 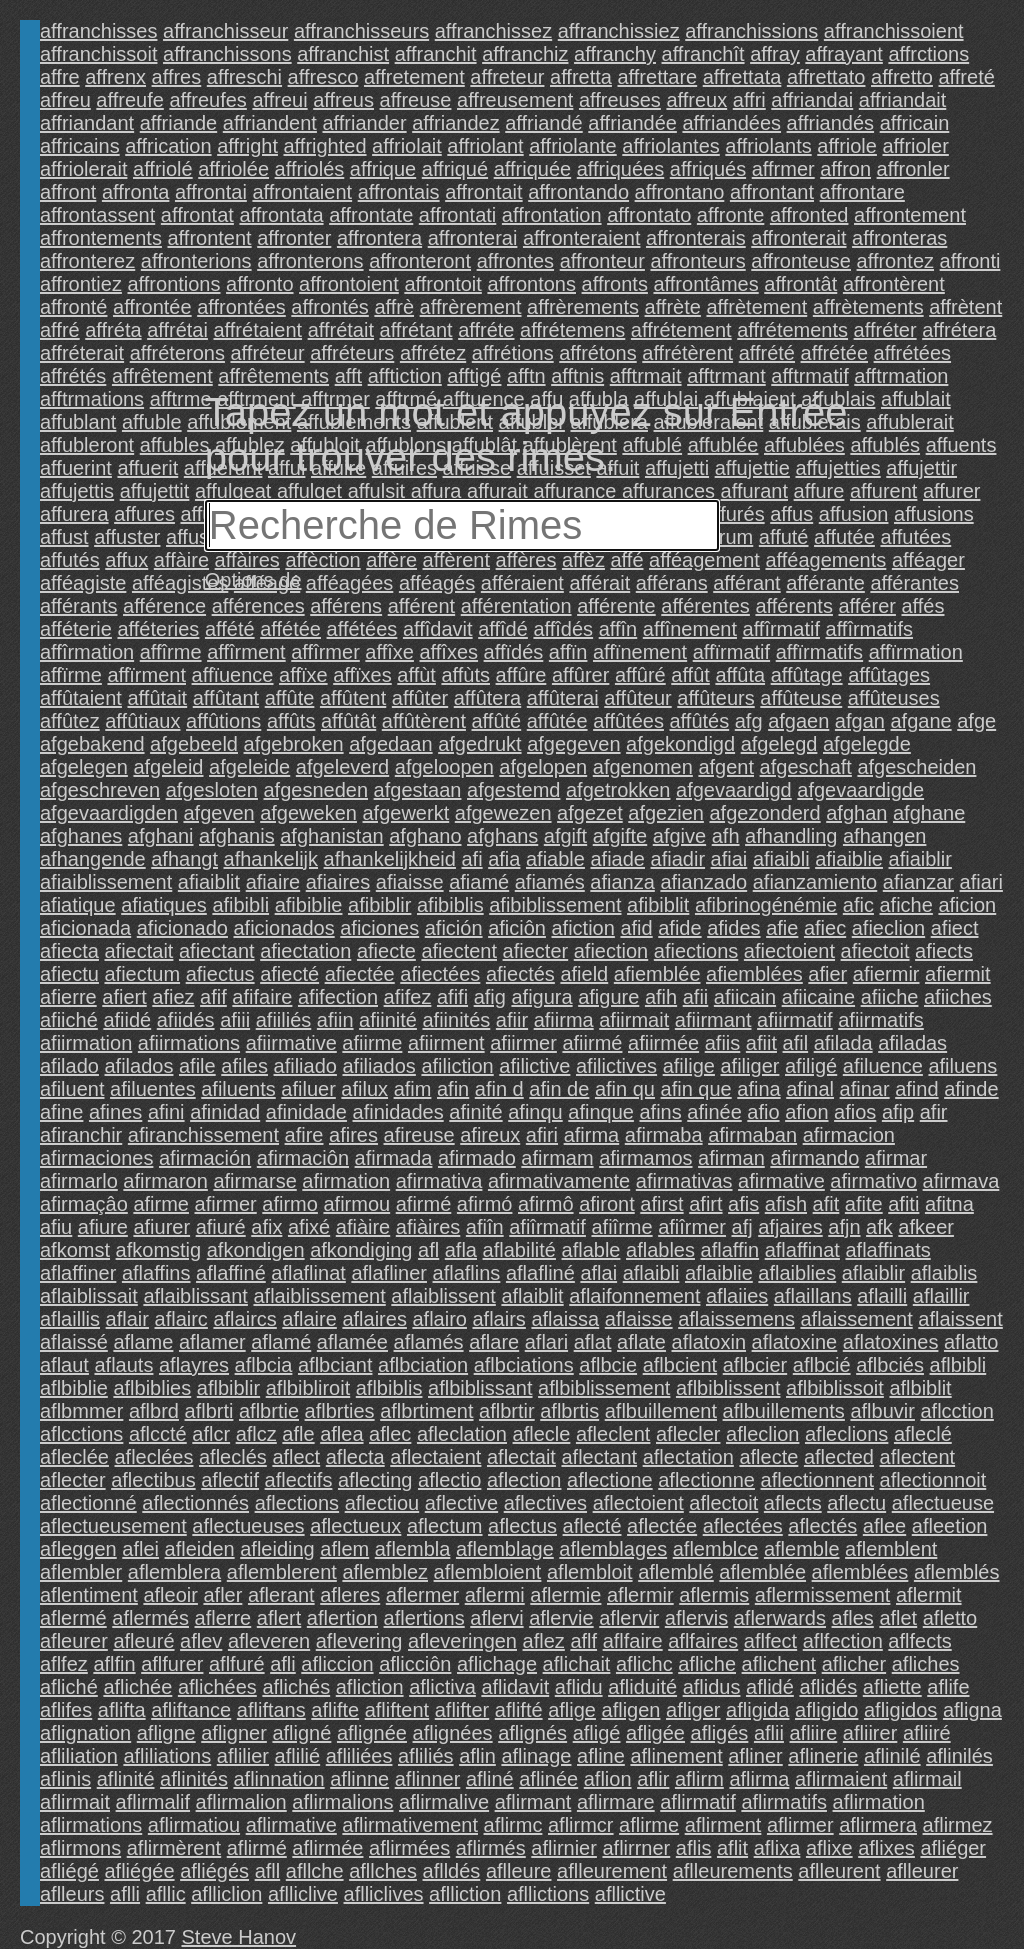 What do you see at coordinates (152, 307) in the screenshot?
I see `affrontée` at bounding box center [152, 307].